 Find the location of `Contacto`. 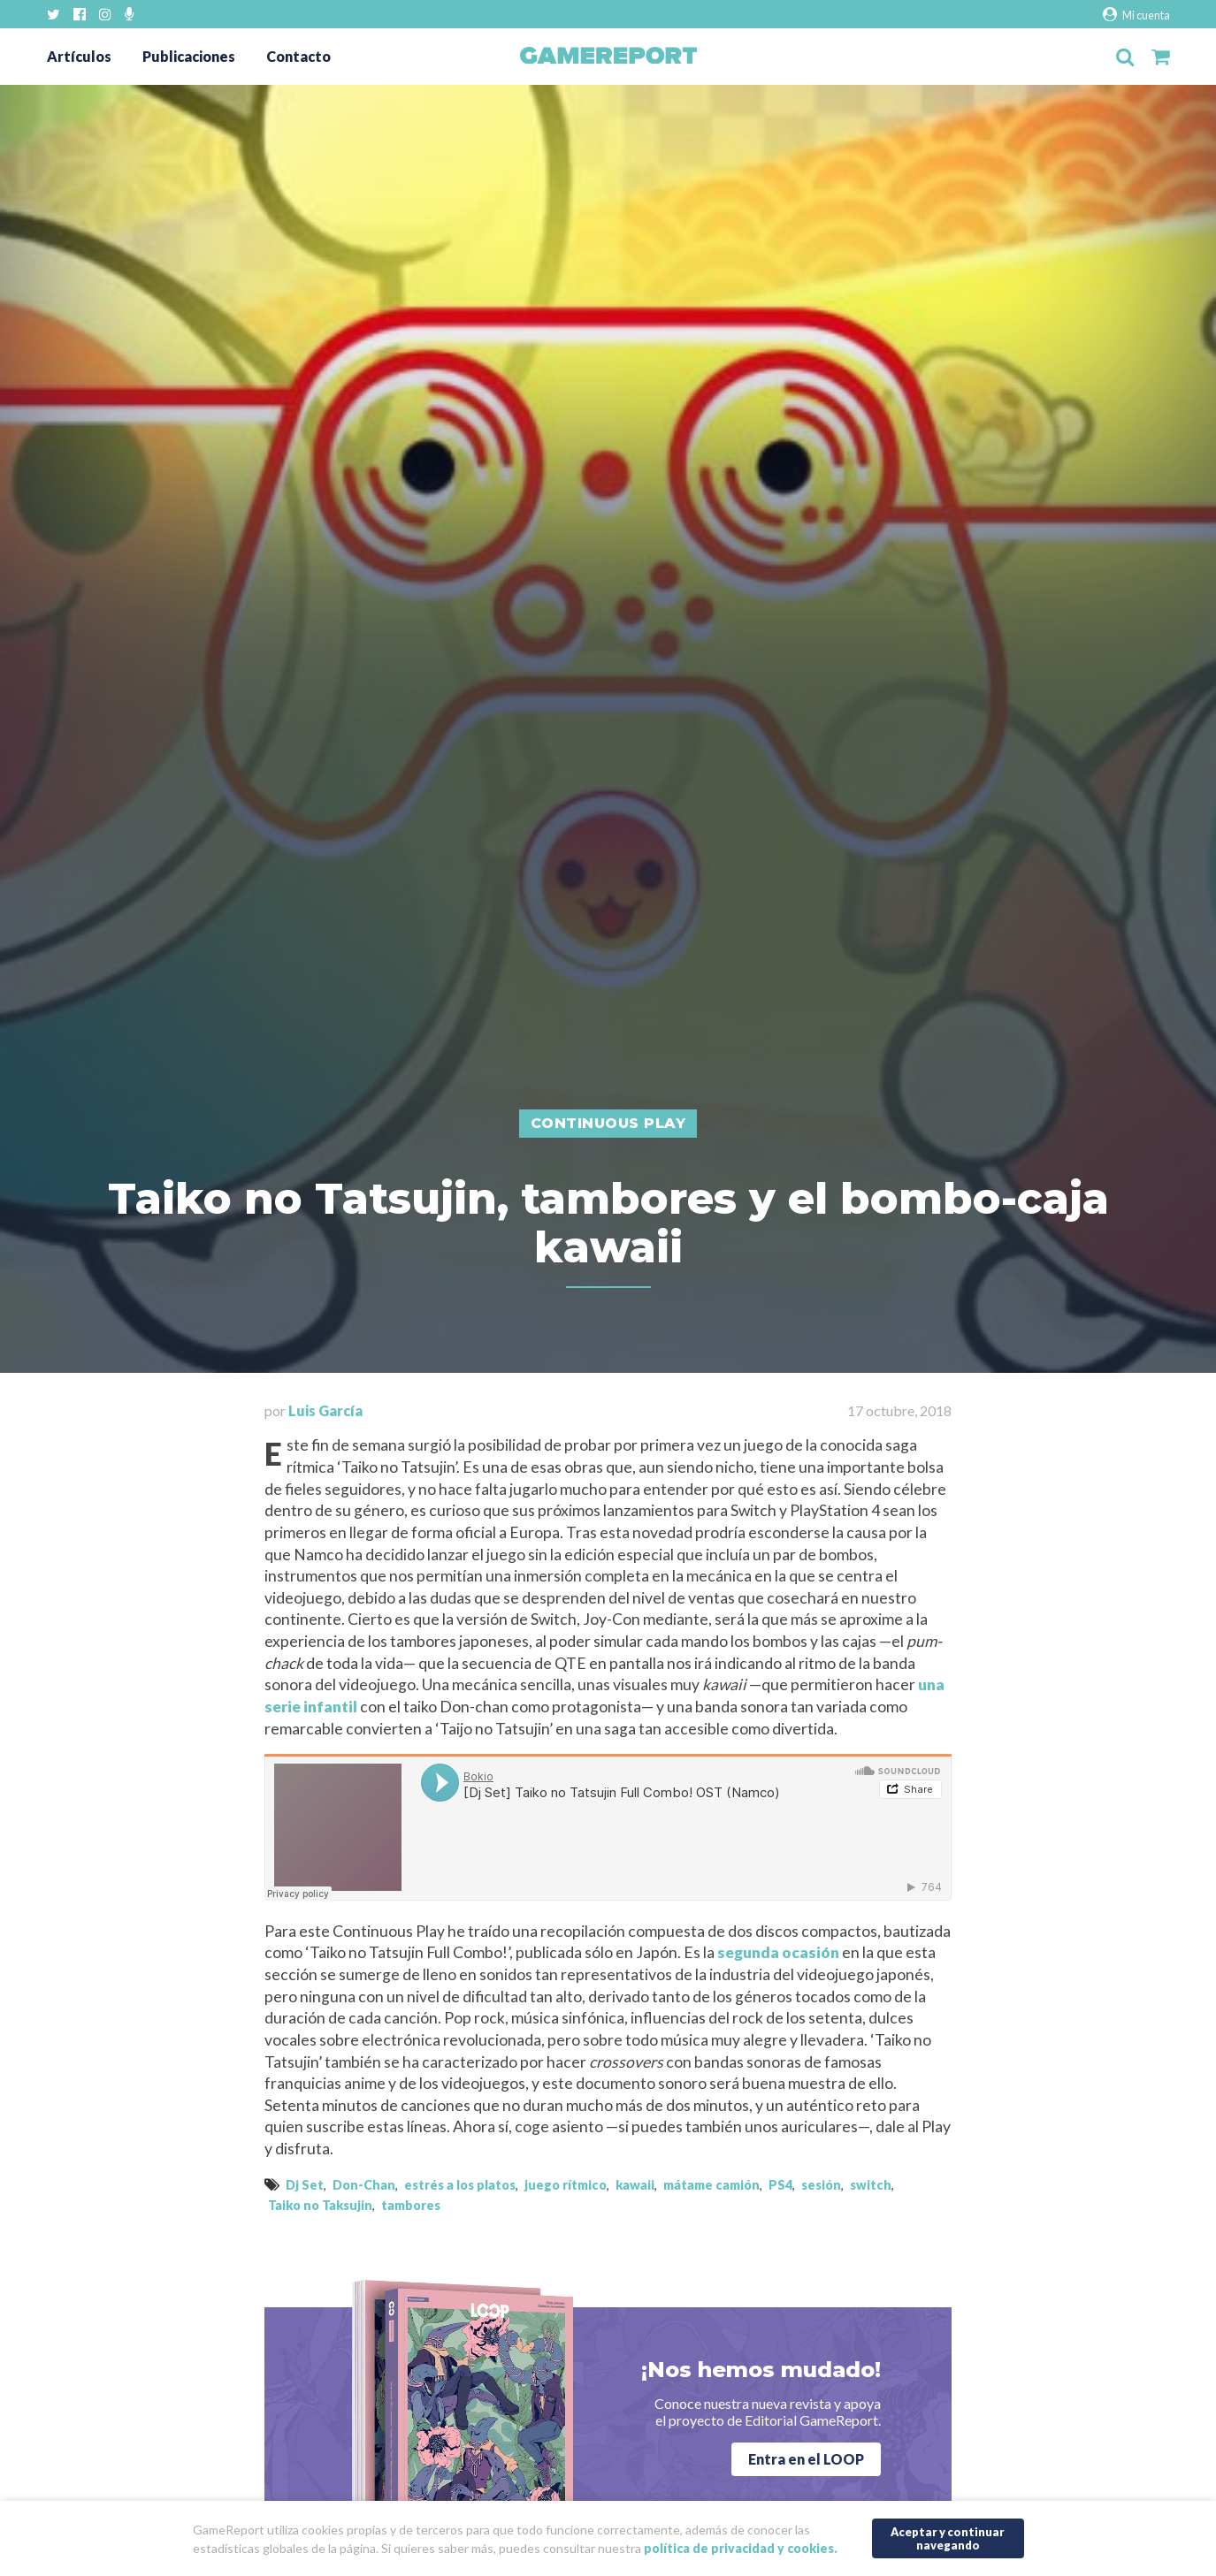

Contacto is located at coordinates (298, 56).